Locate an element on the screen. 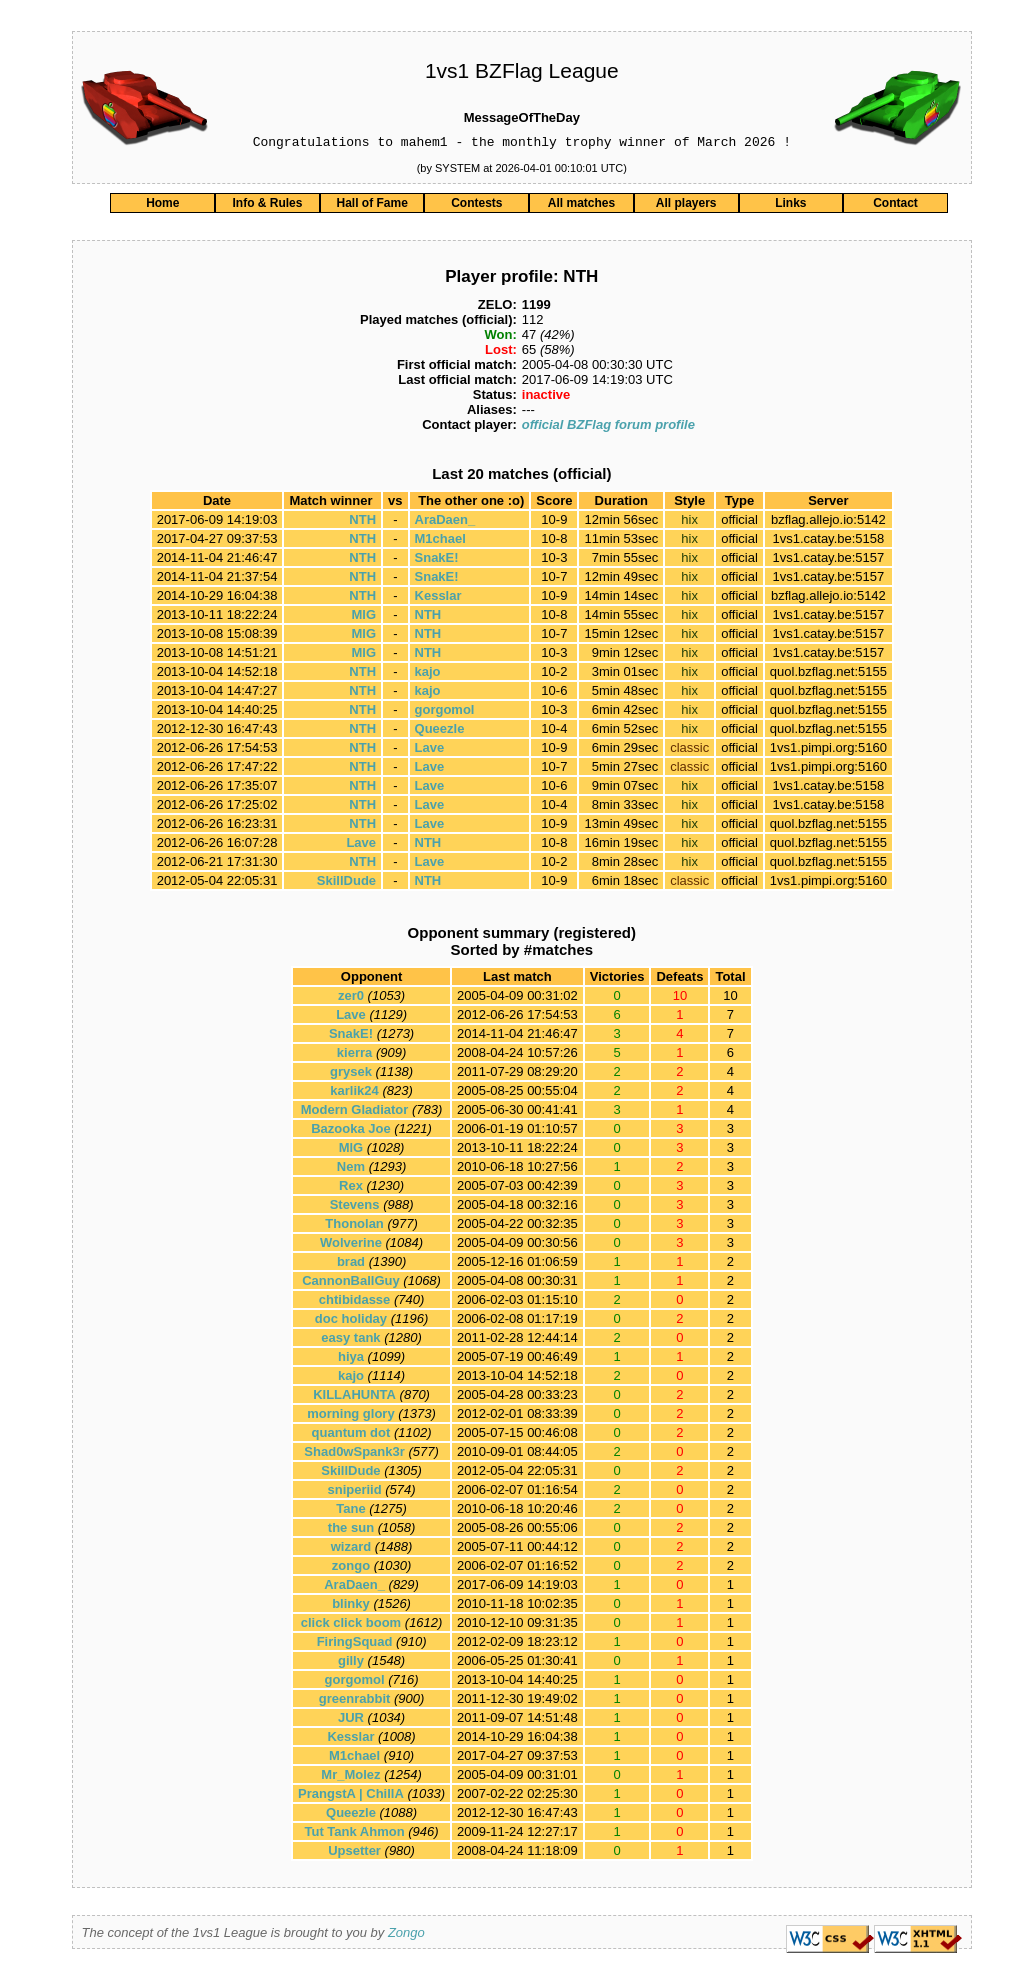 Image resolution: width=1024 pixels, height=1983 pixels. CannonBallGuy is located at coordinates (351, 1283).